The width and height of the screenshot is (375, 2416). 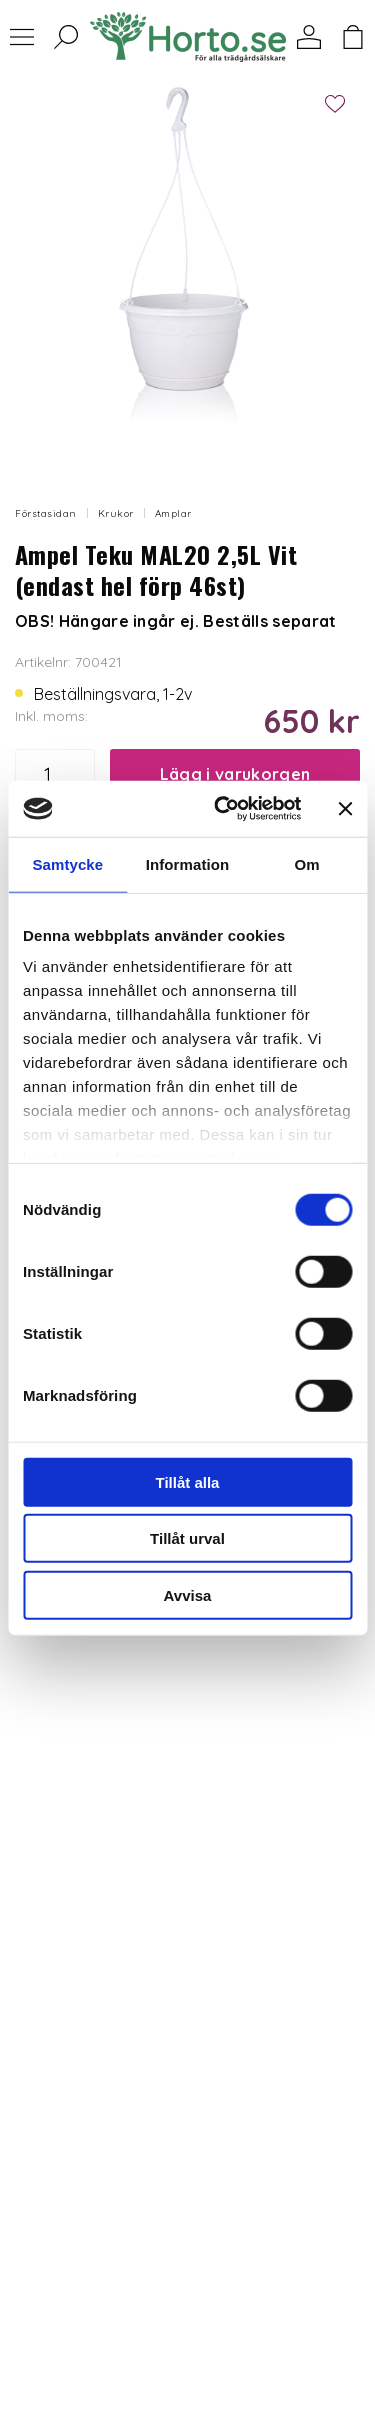 I want to click on Om [tab], so click(x=307, y=863).